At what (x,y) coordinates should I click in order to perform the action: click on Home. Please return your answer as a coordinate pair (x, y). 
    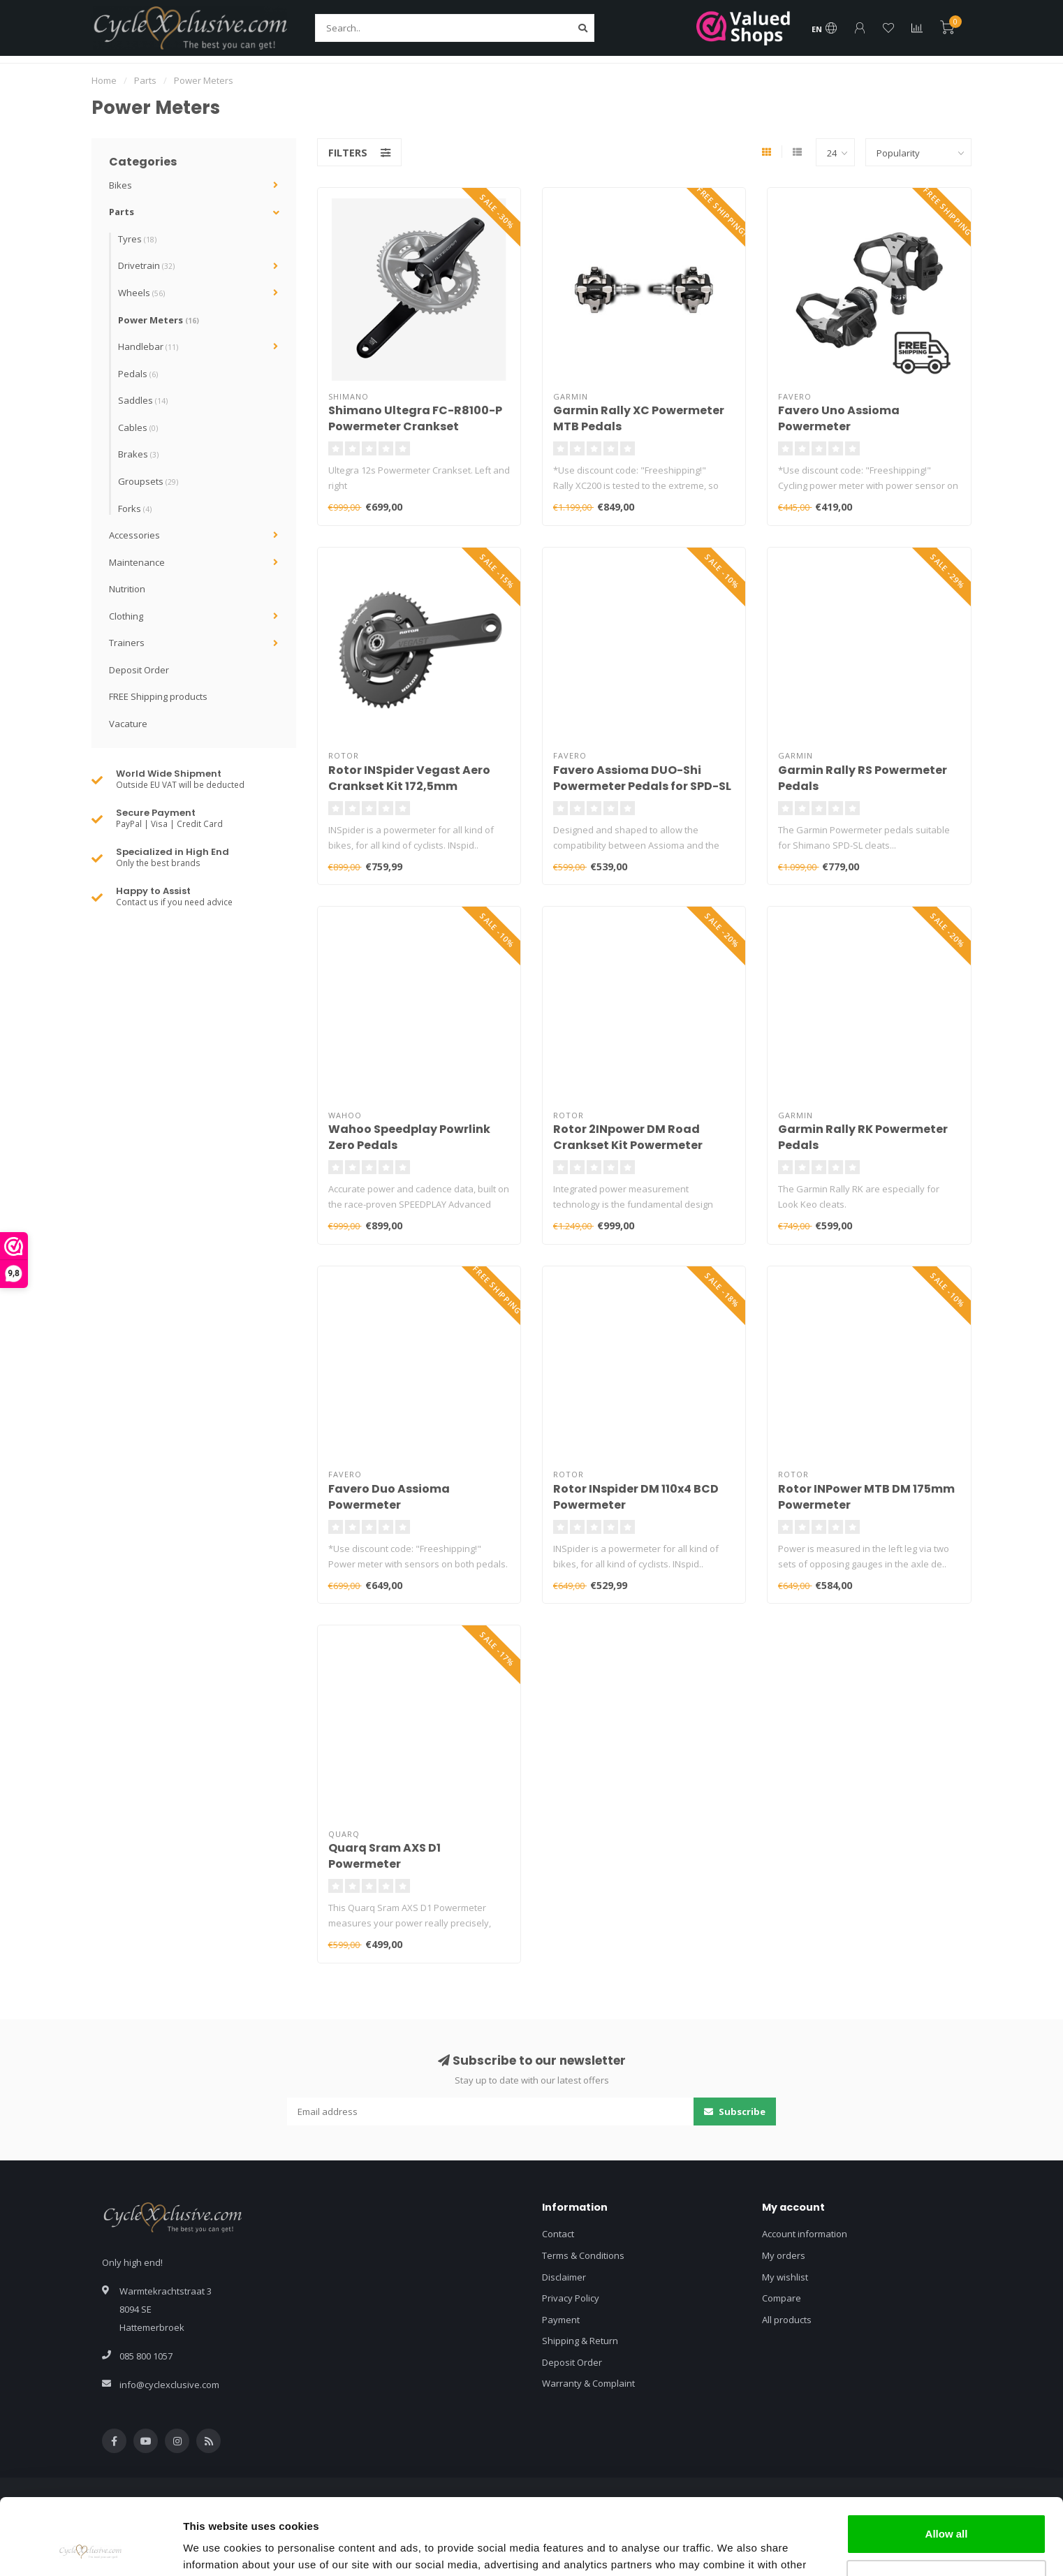
    Looking at the image, I should click on (104, 80).